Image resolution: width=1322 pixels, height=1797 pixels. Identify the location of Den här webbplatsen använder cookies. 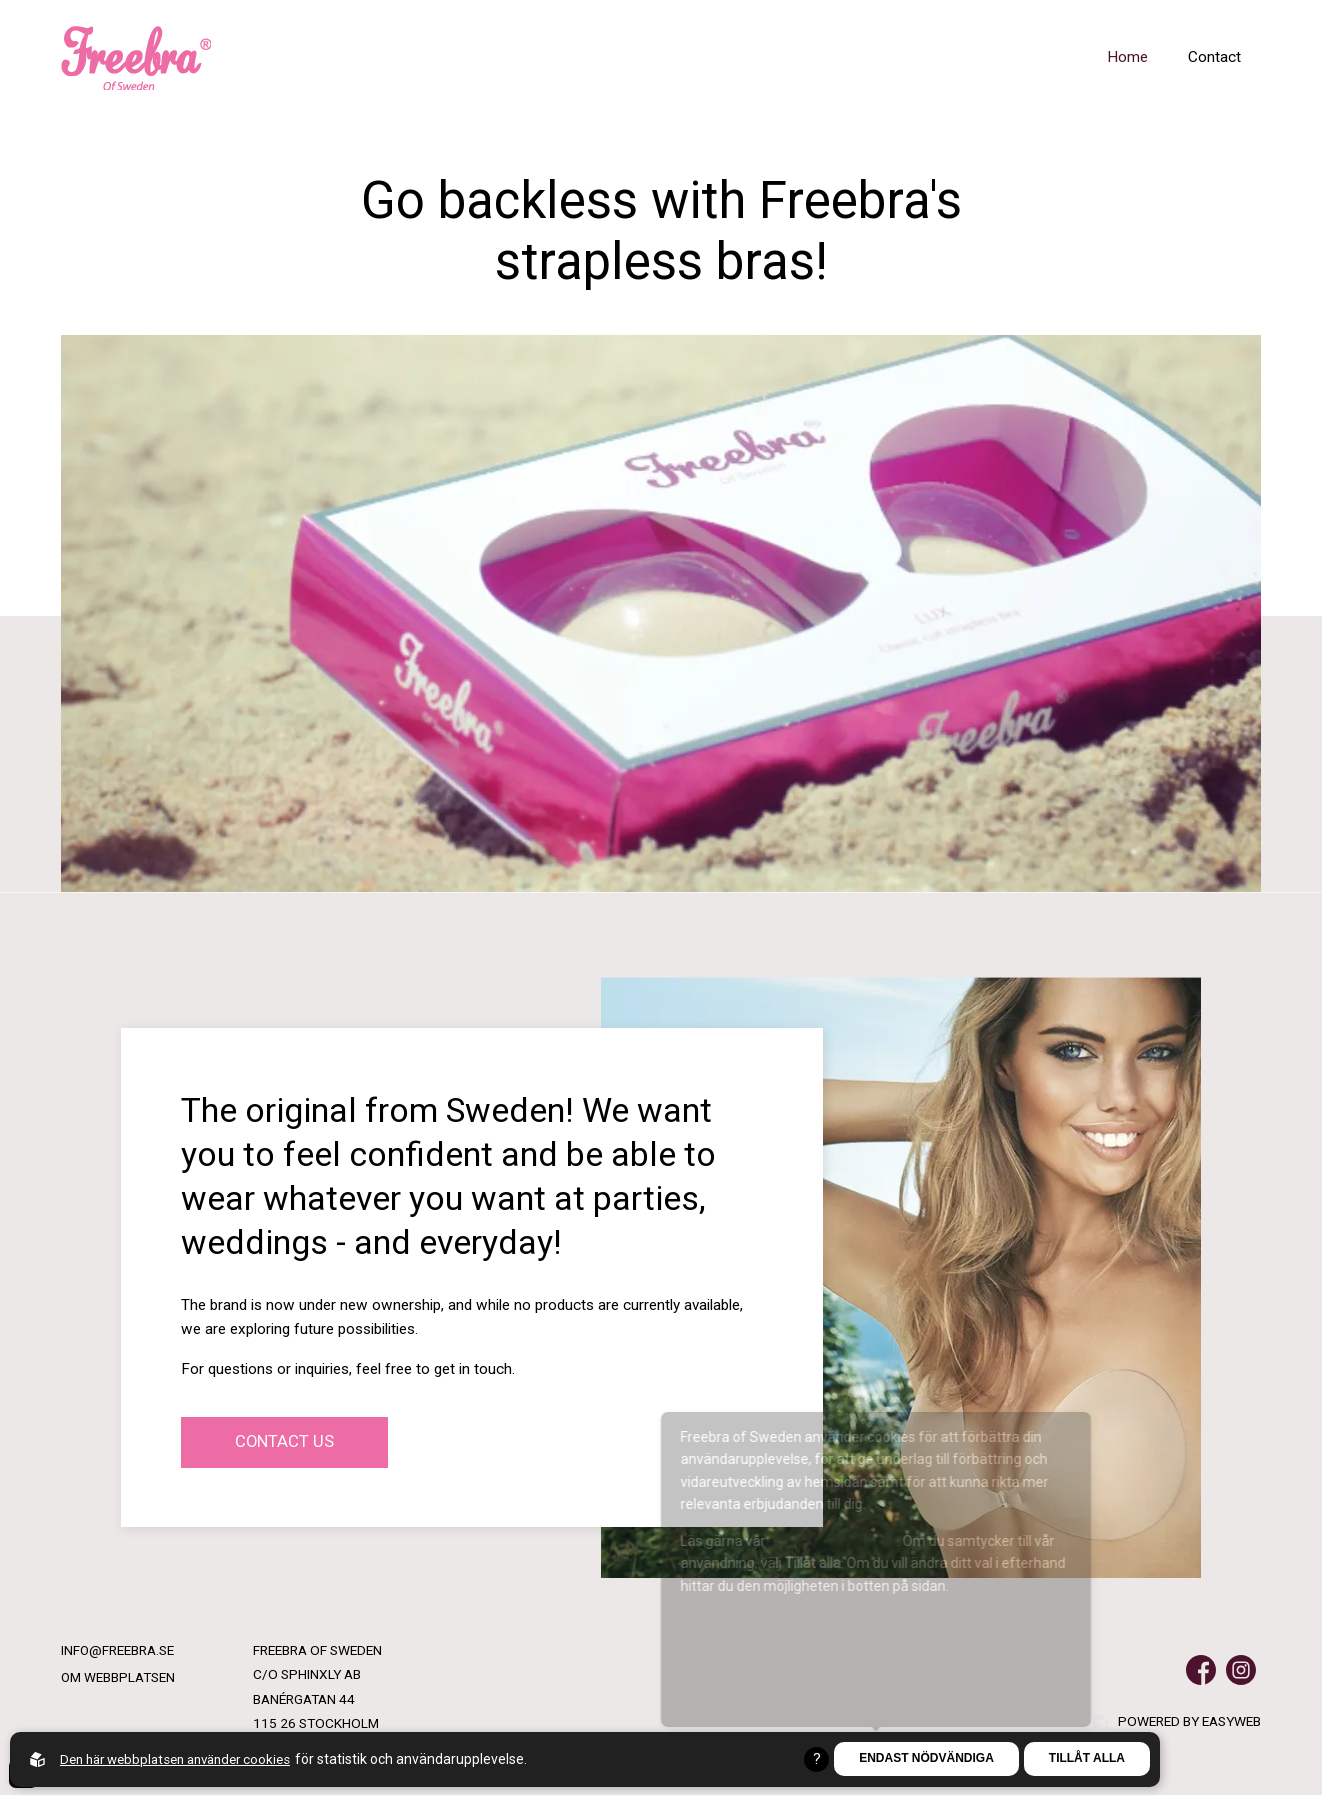
(184, 1759).